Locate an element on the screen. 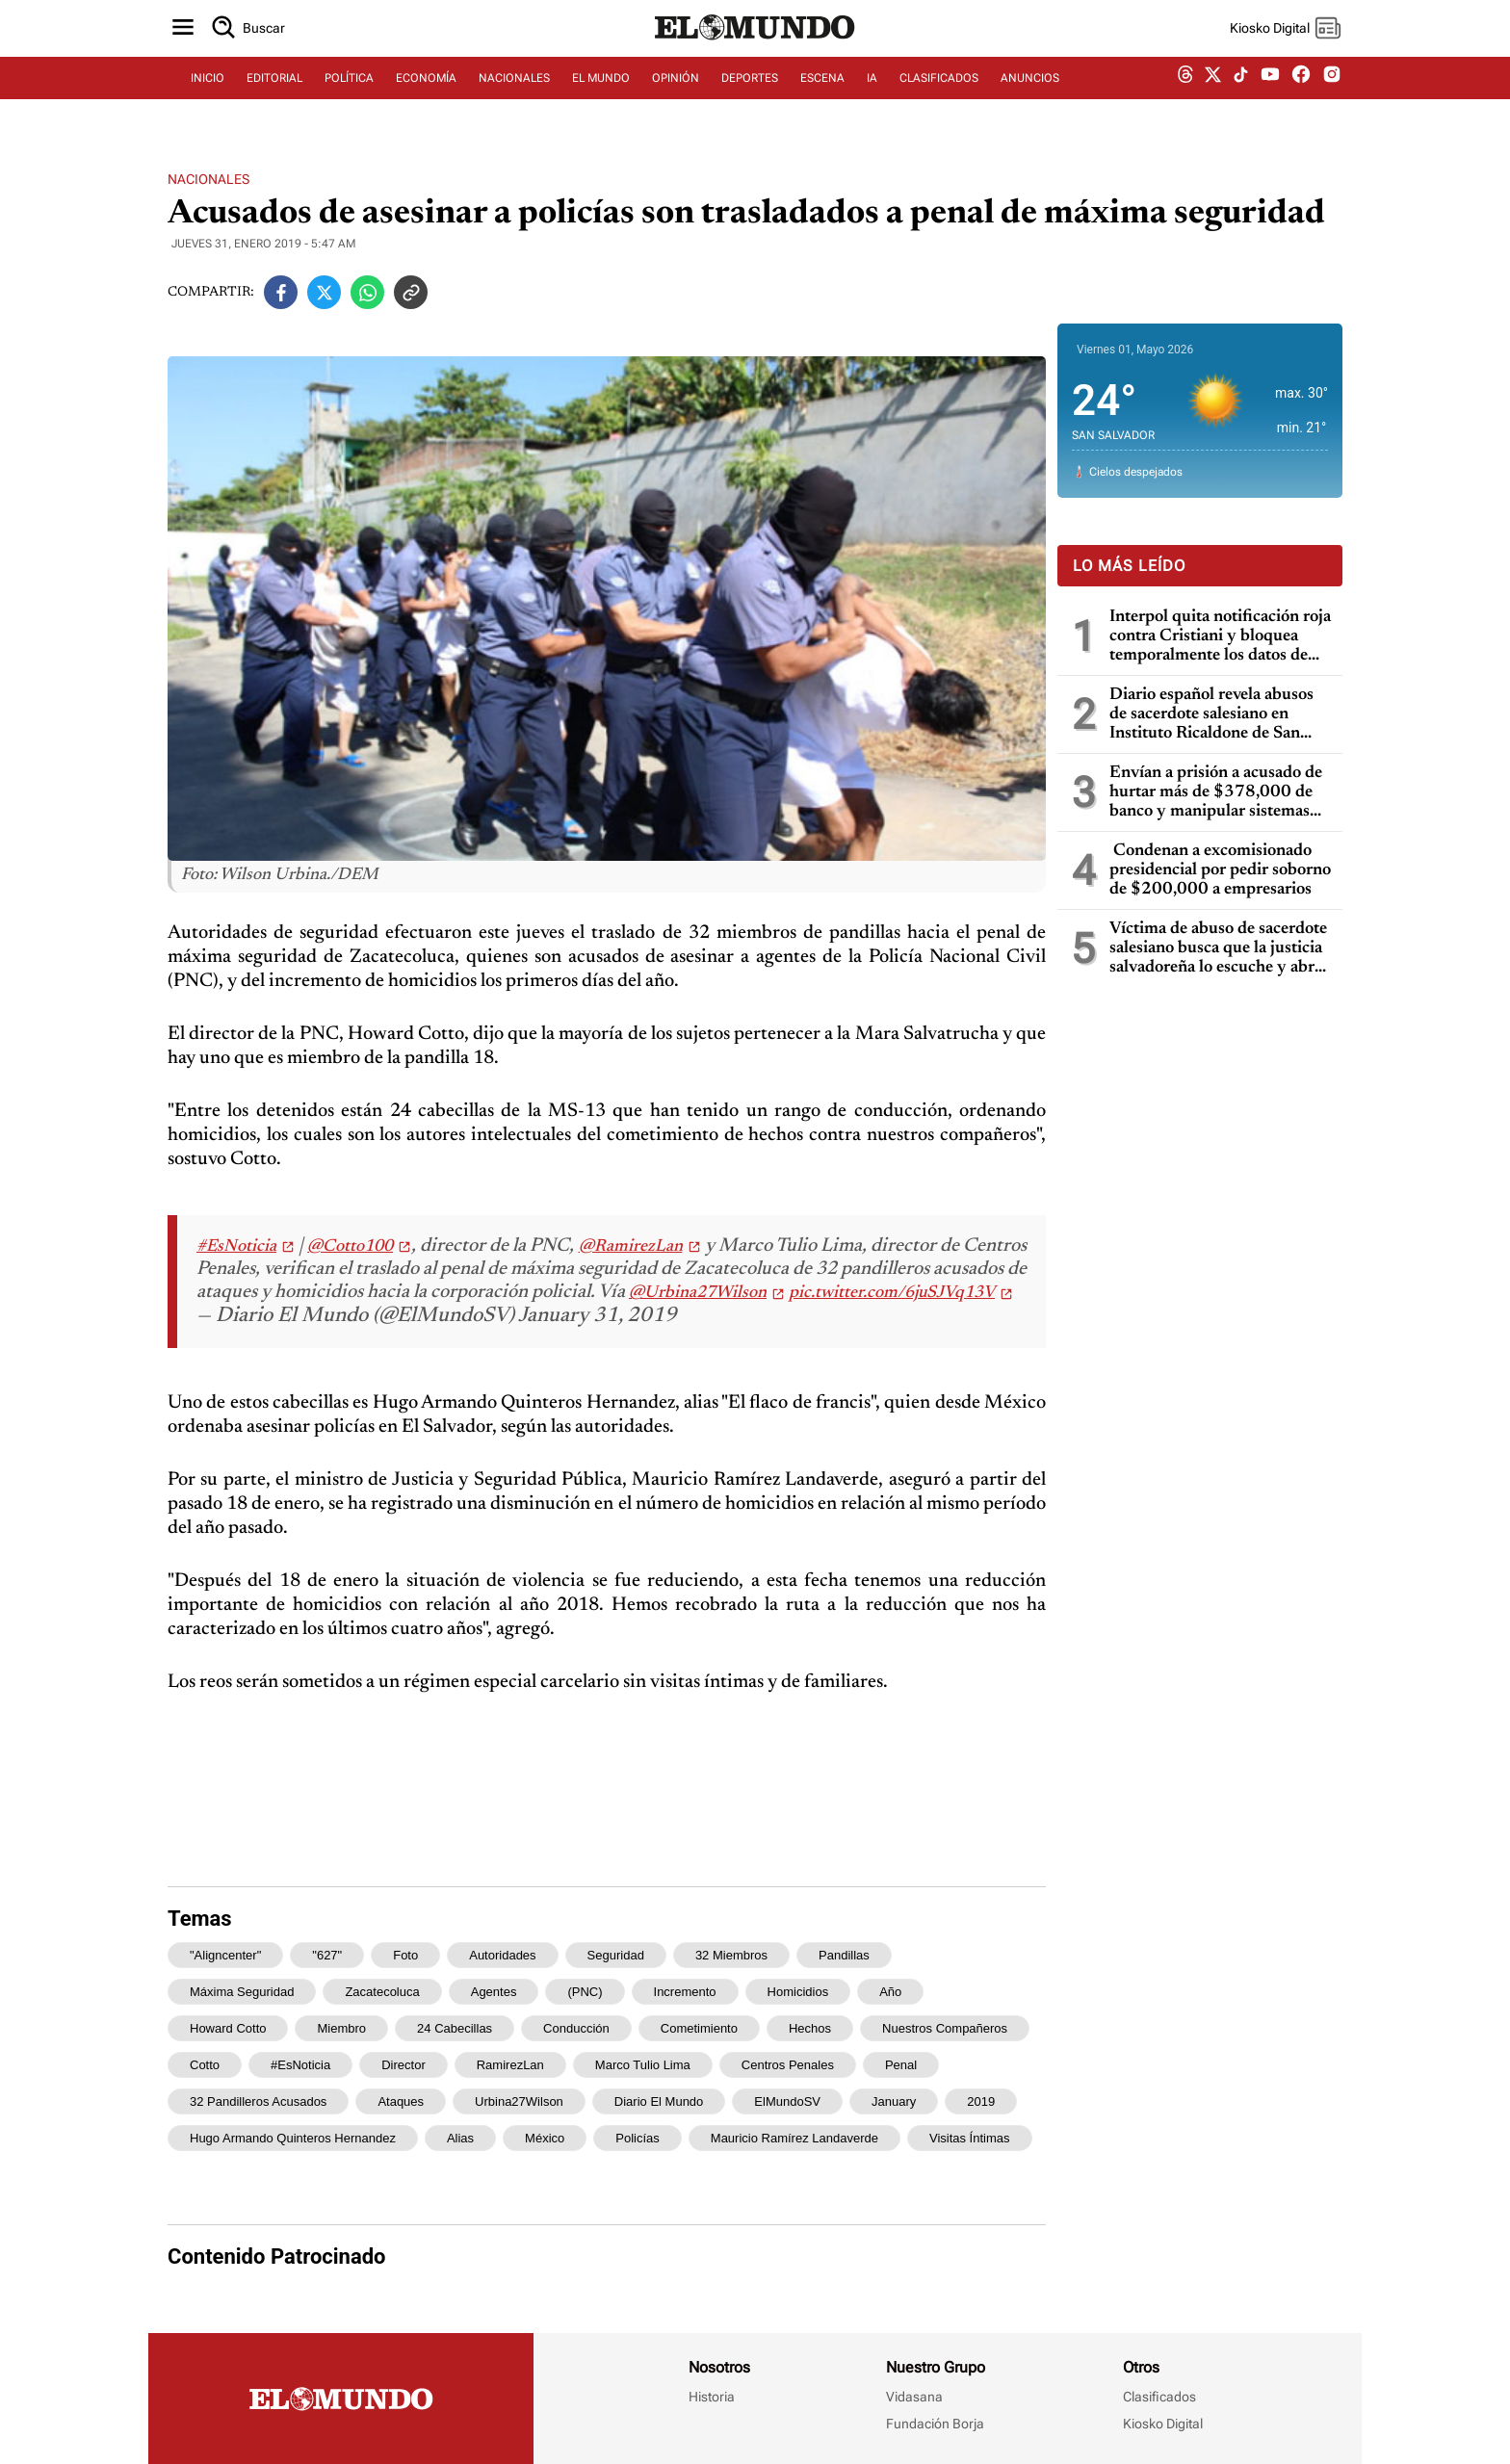 The height and width of the screenshot is (2464, 1510). Marco Tulio Lima is located at coordinates (642, 2065).